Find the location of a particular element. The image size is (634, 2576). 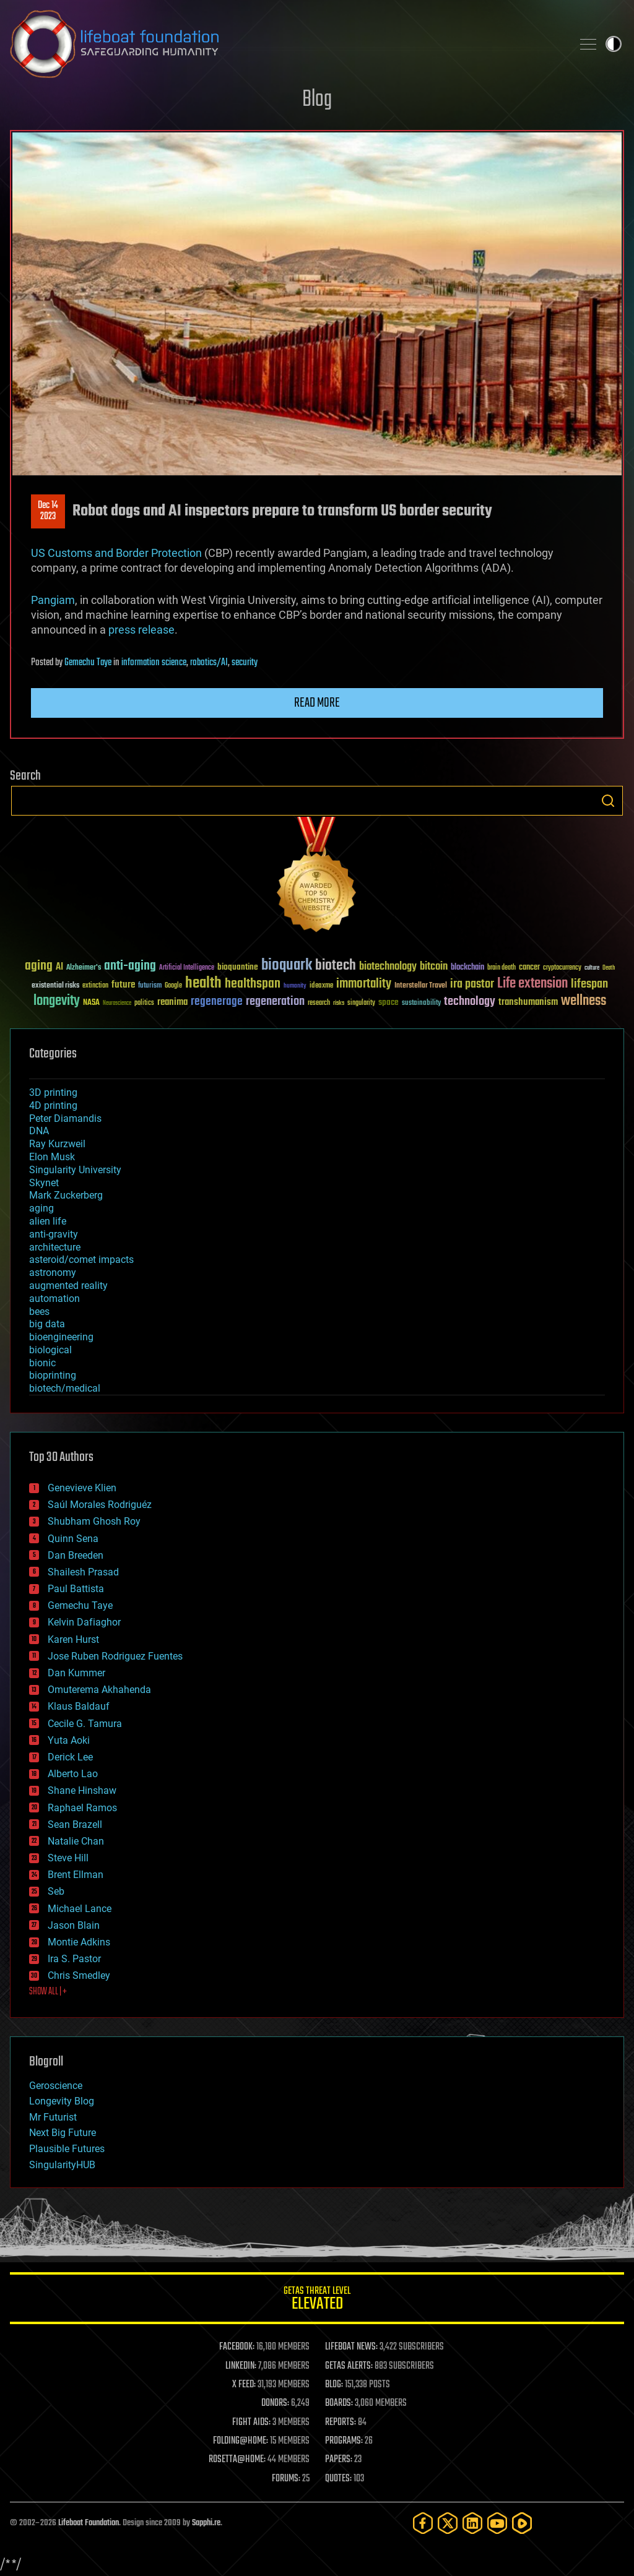

aging is located at coordinates (41, 1208).